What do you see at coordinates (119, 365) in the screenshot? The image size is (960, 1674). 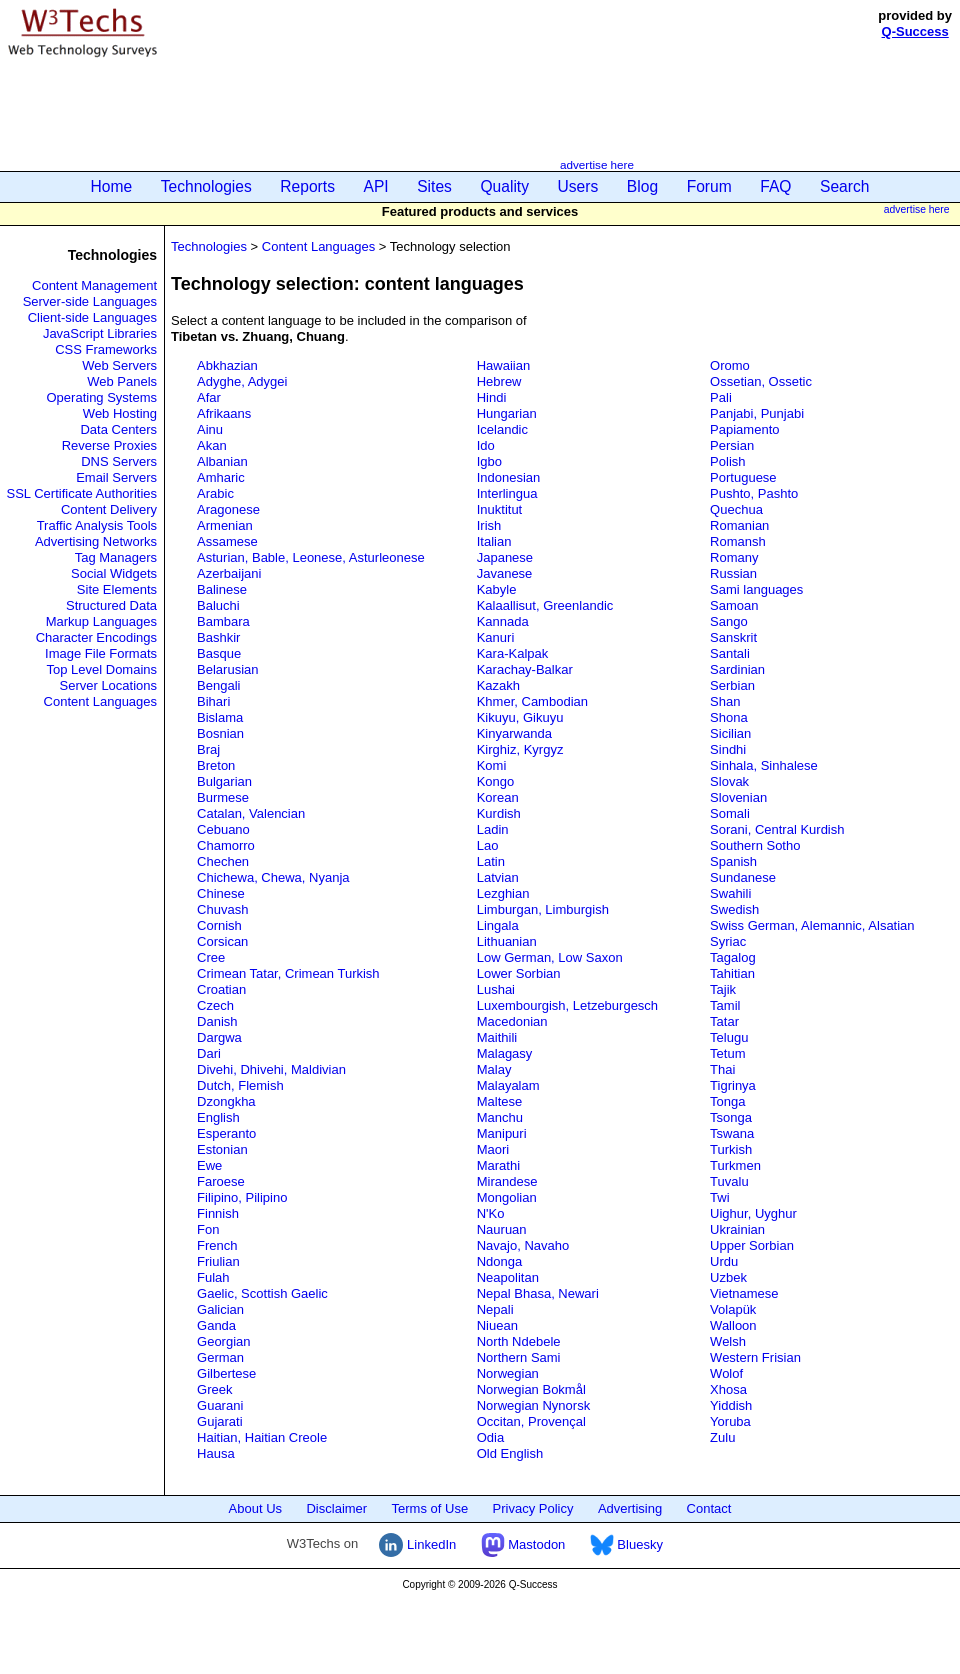 I see `Web Servers` at bounding box center [119, 365].